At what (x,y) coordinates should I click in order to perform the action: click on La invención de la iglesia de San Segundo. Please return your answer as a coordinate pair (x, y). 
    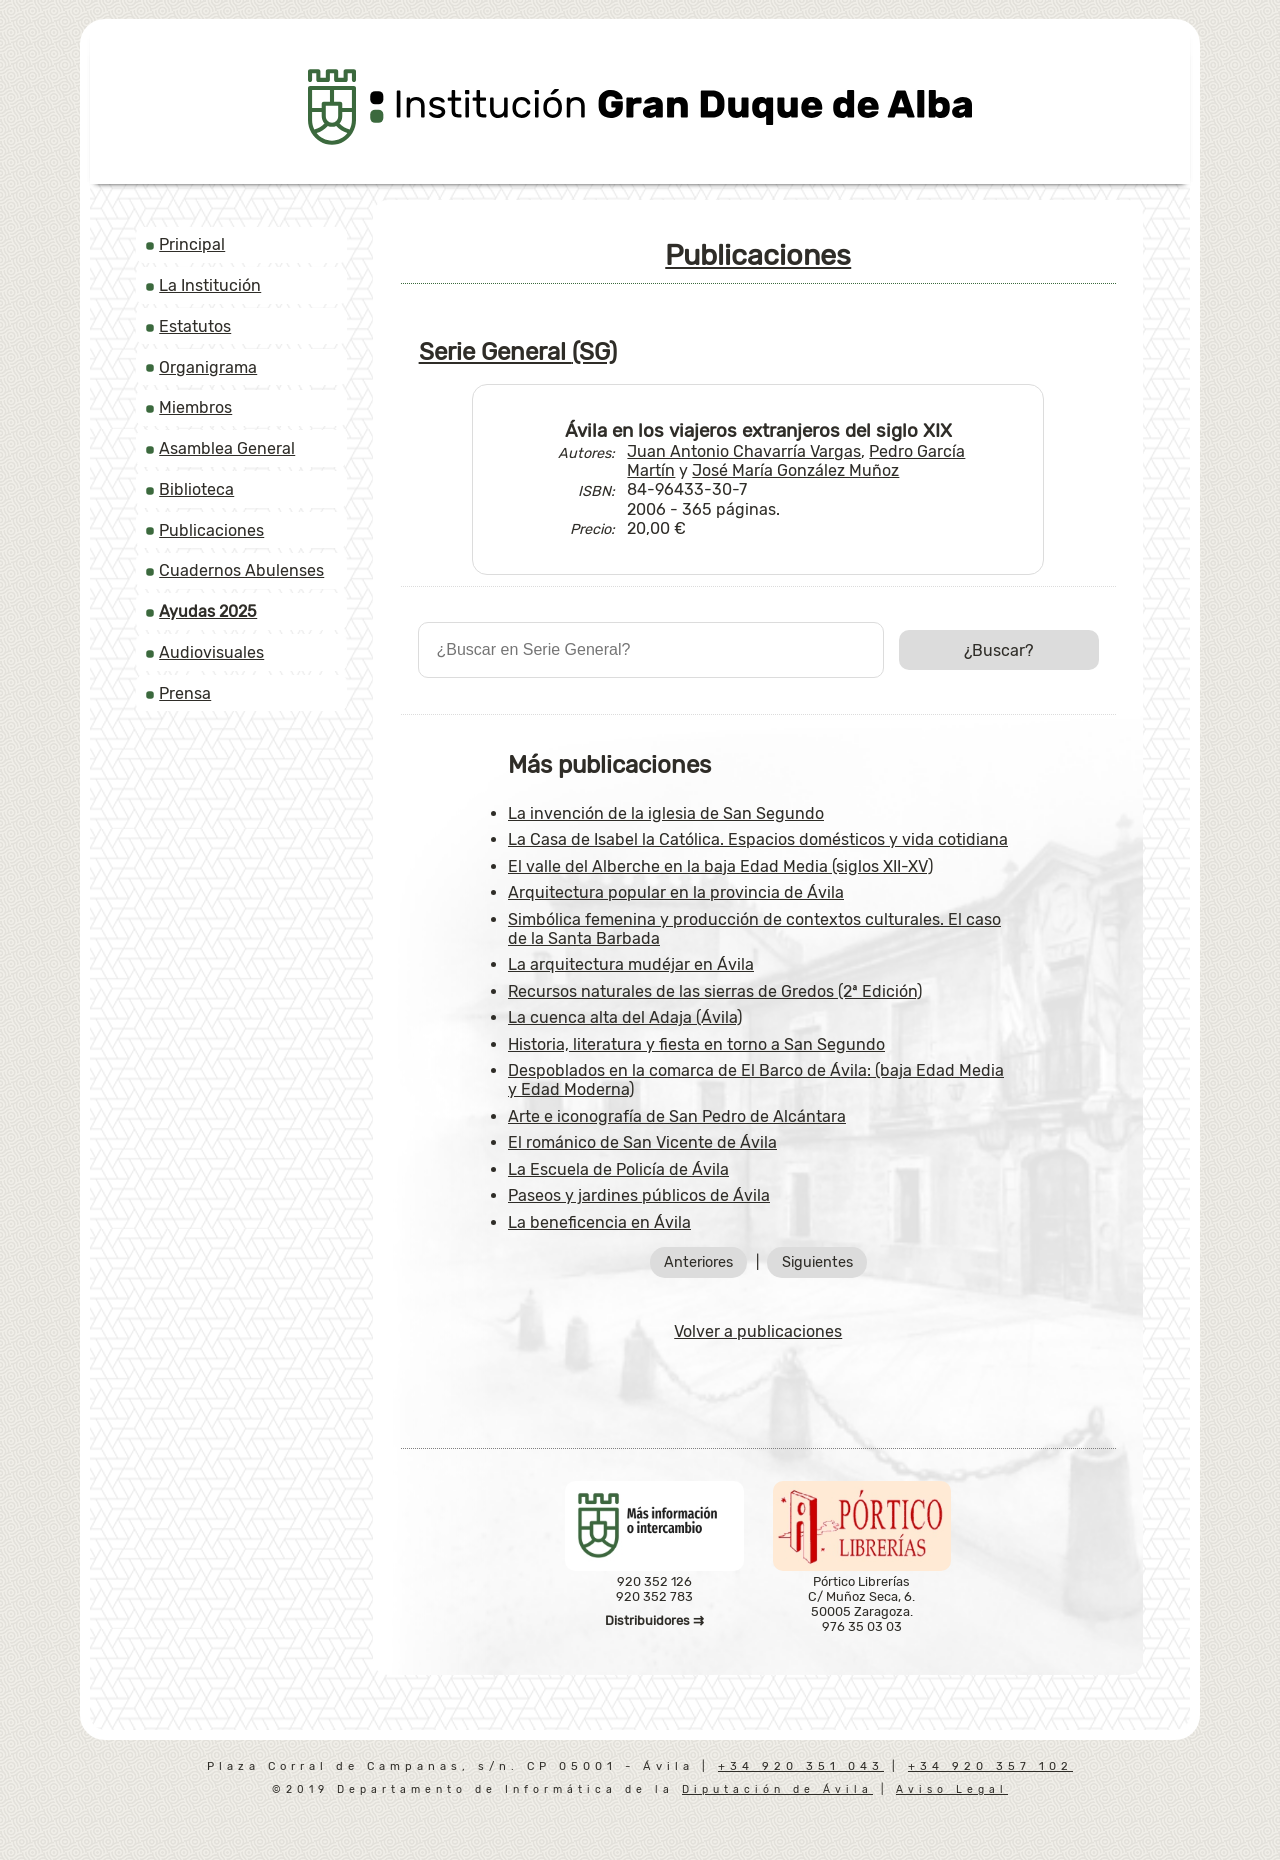
    Looking at the image, I should click on (666, 813).